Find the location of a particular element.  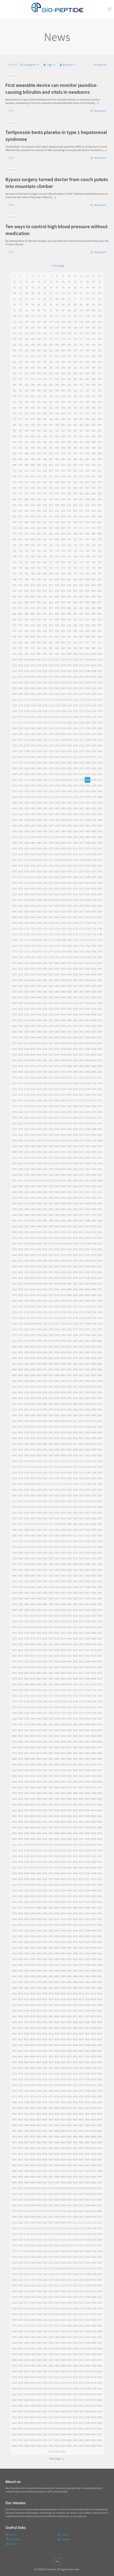

990 is located at coordinates (100, 648).